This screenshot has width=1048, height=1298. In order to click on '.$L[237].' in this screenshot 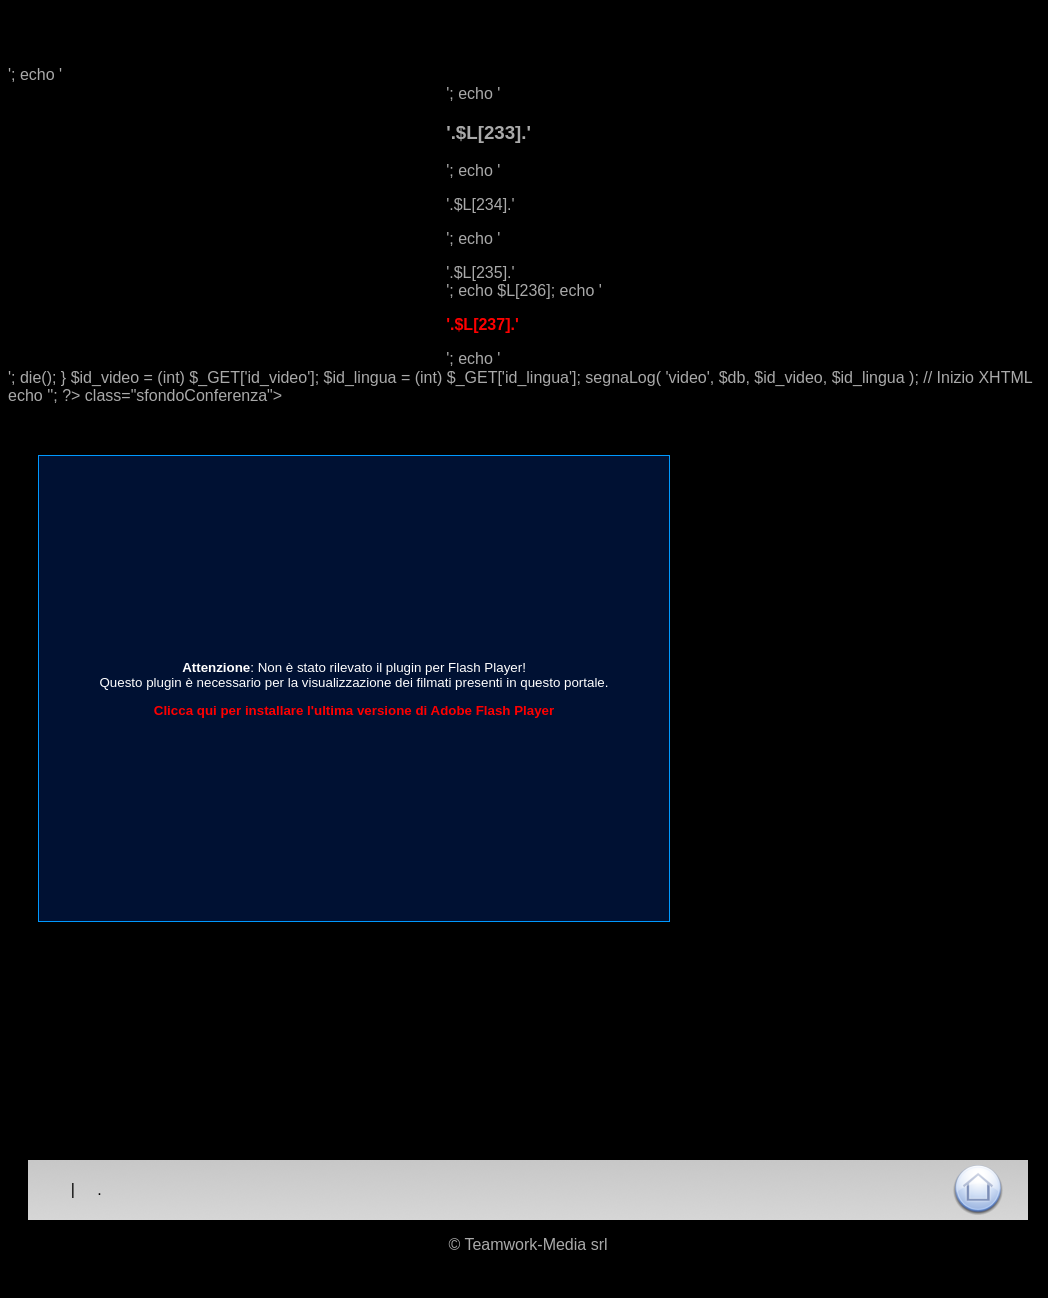, I will do `click(482, 324)`.